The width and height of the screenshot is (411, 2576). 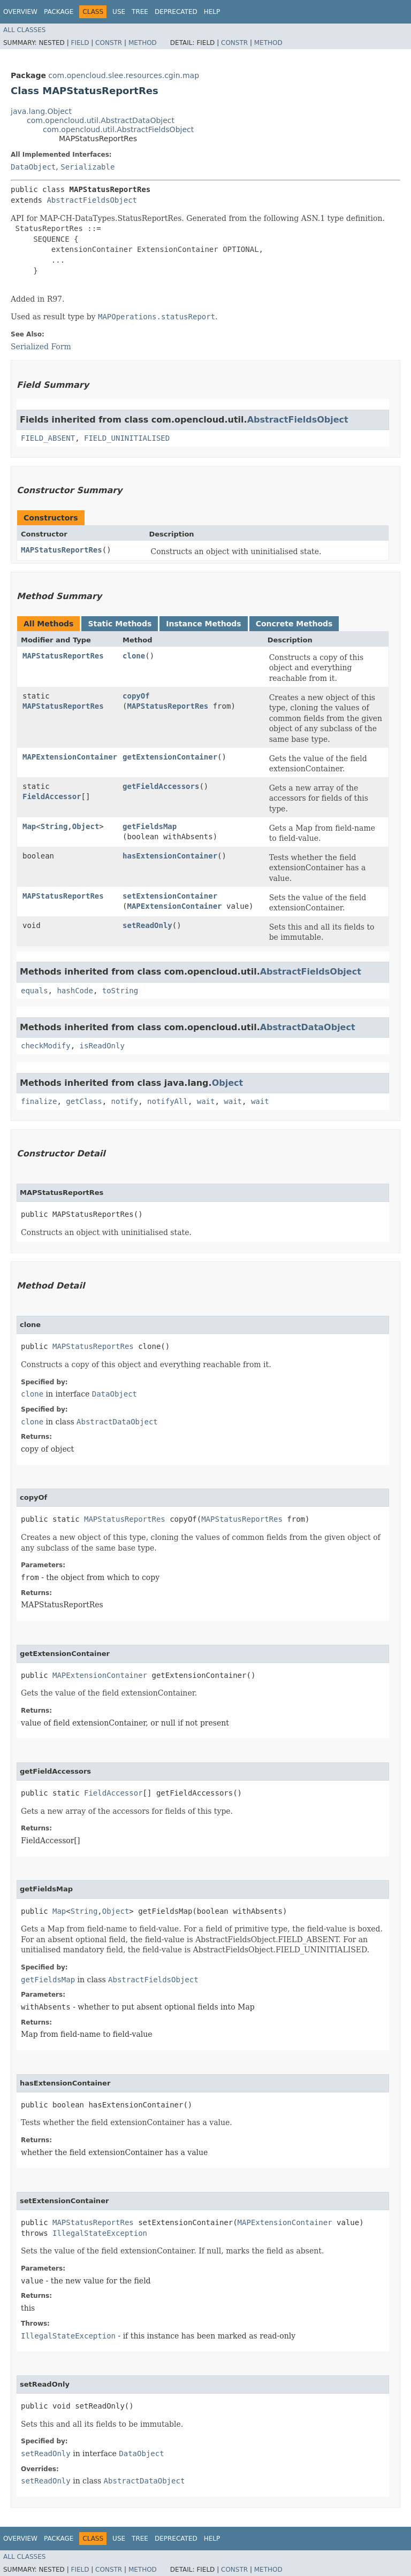 What do you see at coordinates (119, 623) in the screenshot?
I see `Static Methods` at bounding box center [119, 623].